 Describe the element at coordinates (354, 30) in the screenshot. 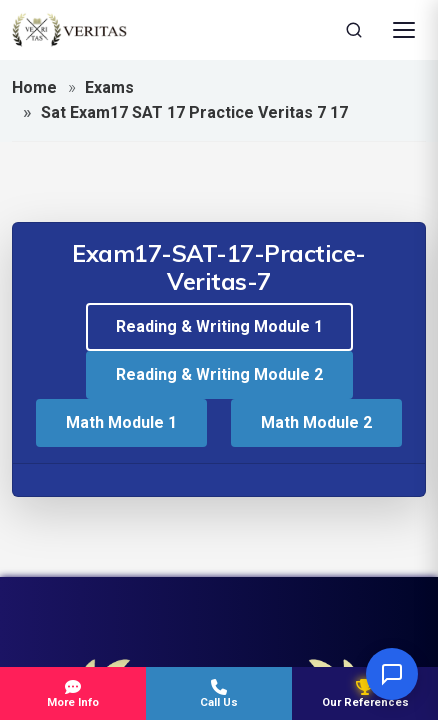

I see `[Search]` at that location.